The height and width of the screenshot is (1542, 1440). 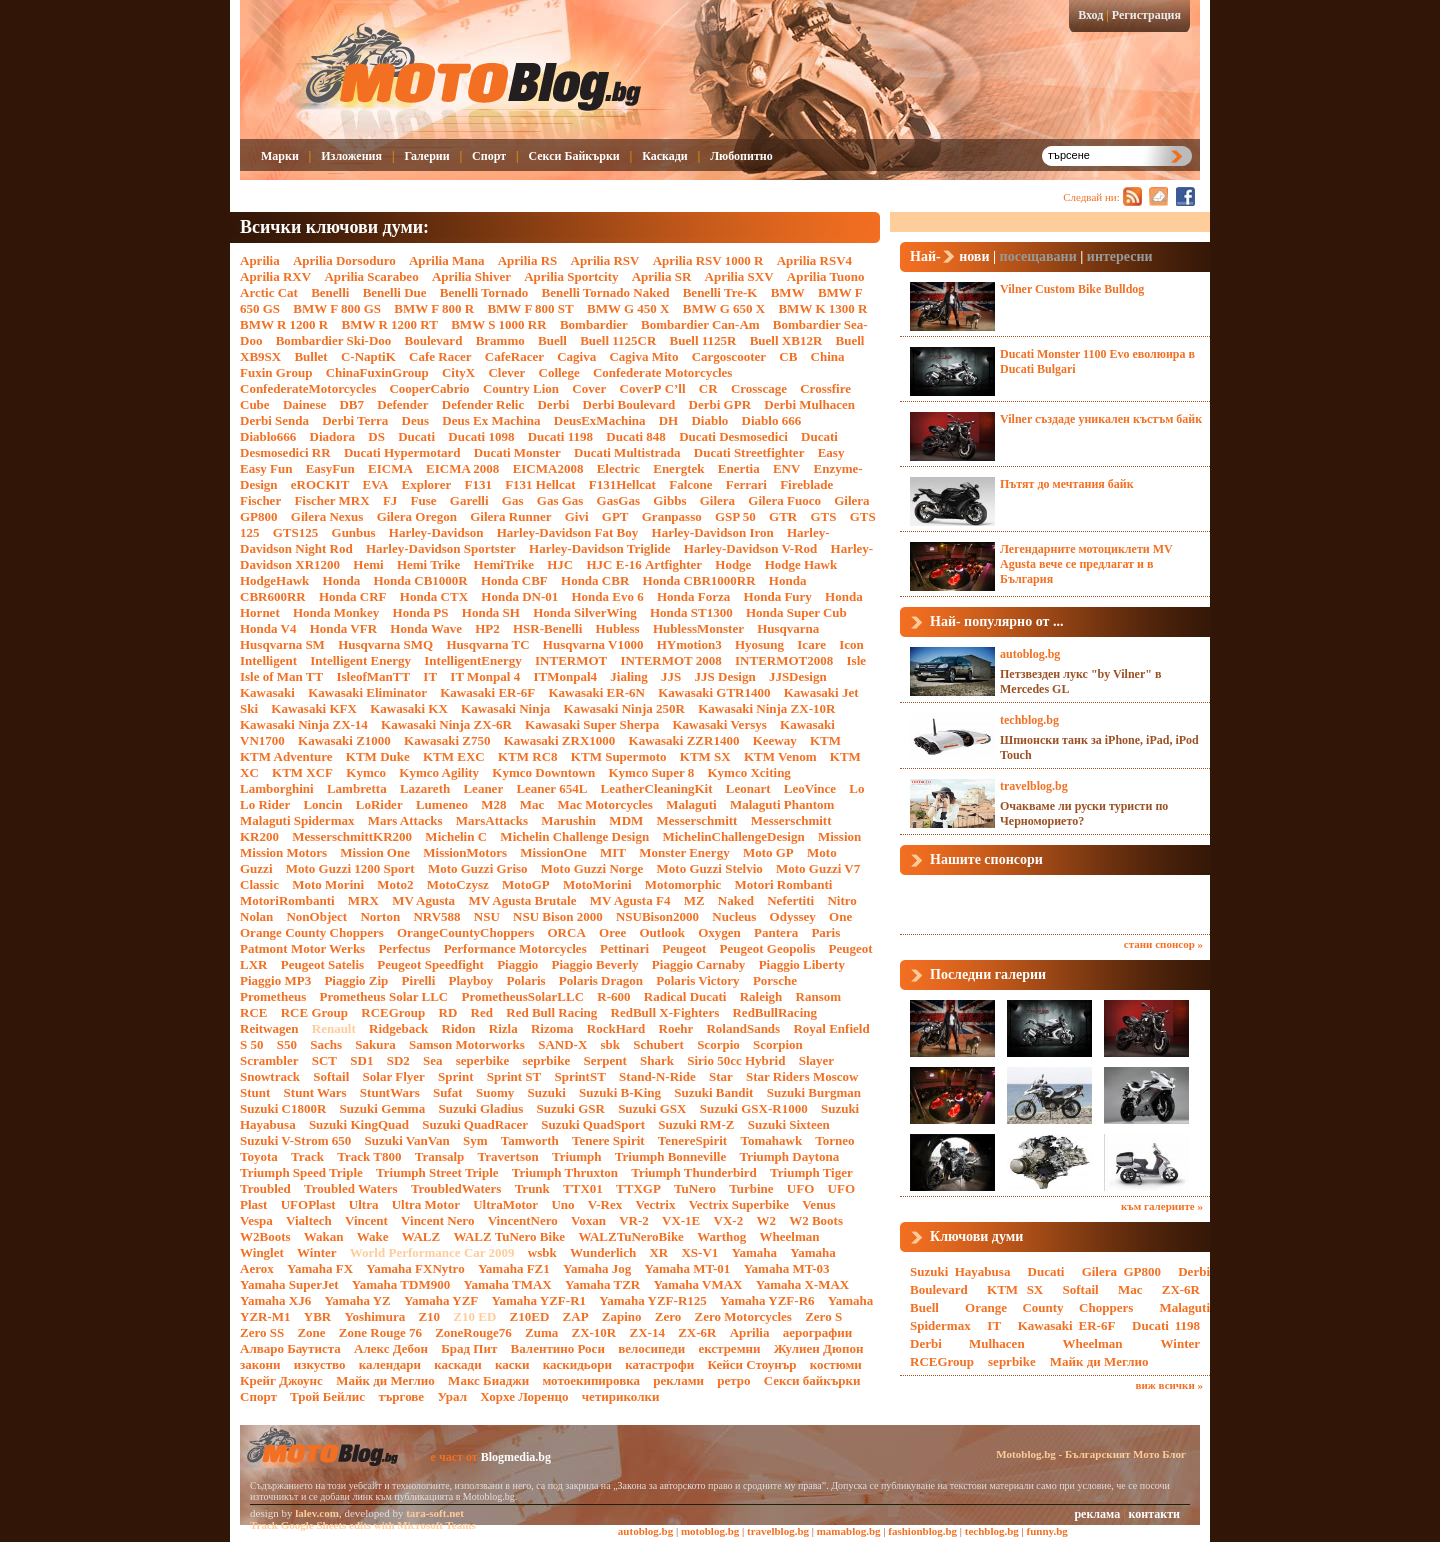 I want to click on VX-1E, so click(x=681, y=1220).